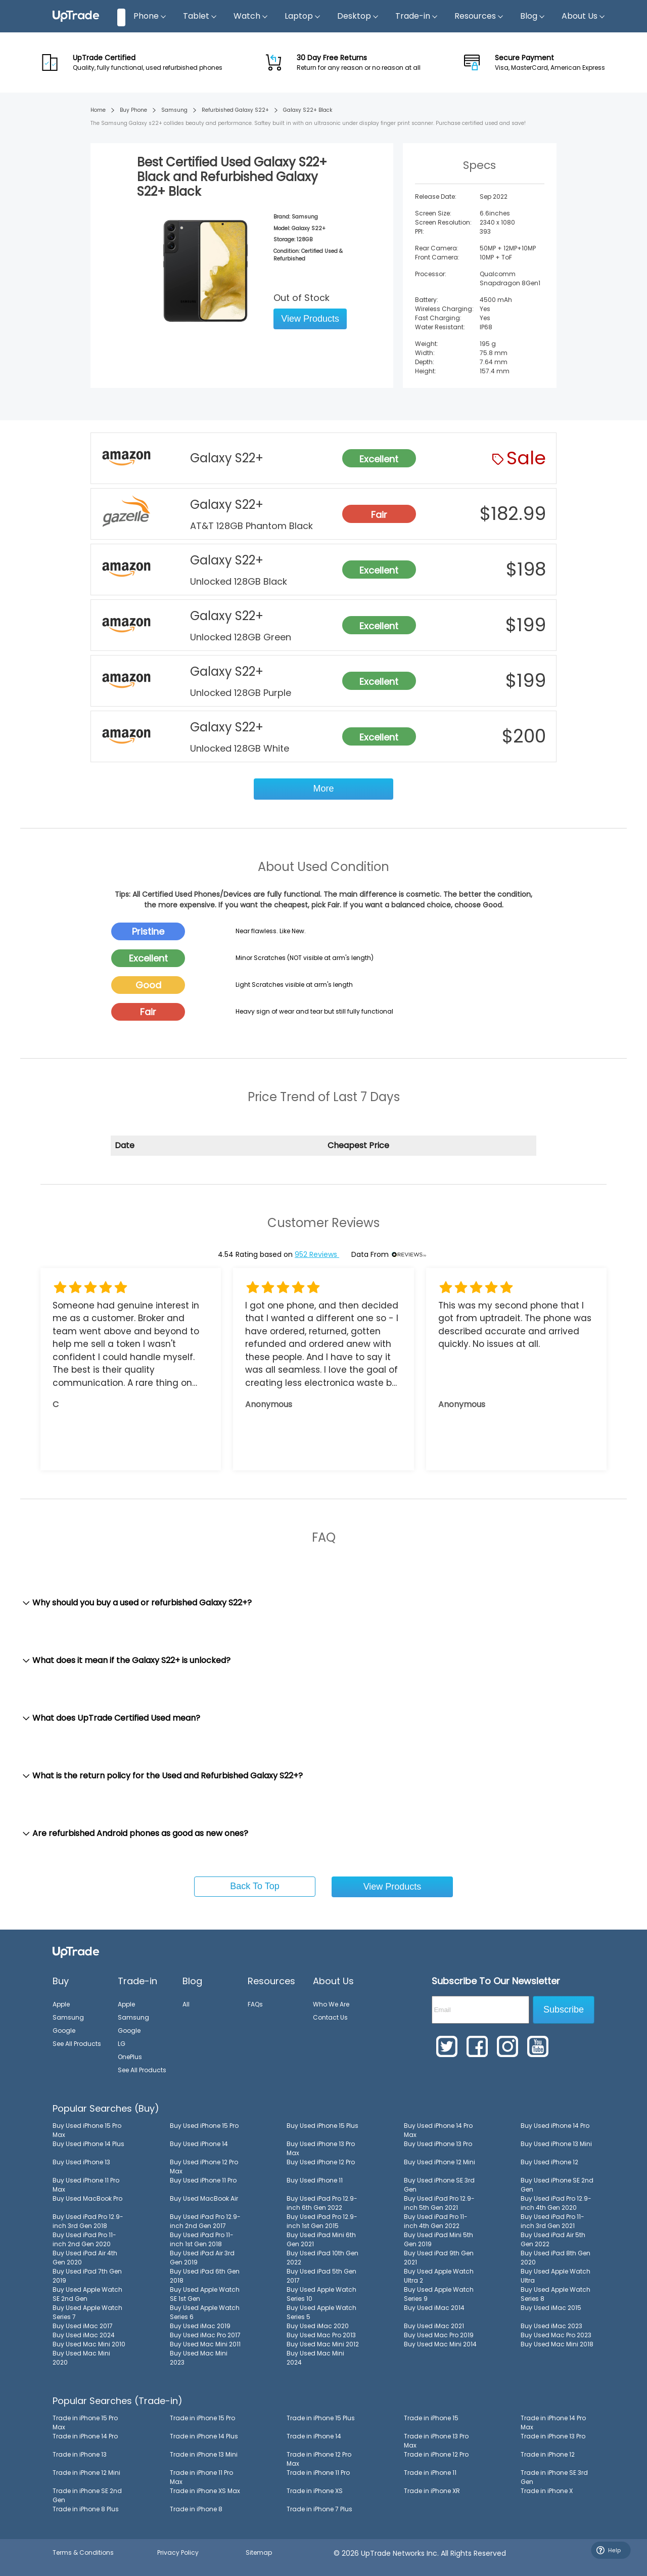 The width and height of the screenshot is (647, 2576). What do you see at coordinates (551, 2326) in the screenshot?
I see `Buy Used iMac 2023` at bounding box center [551, 2326].